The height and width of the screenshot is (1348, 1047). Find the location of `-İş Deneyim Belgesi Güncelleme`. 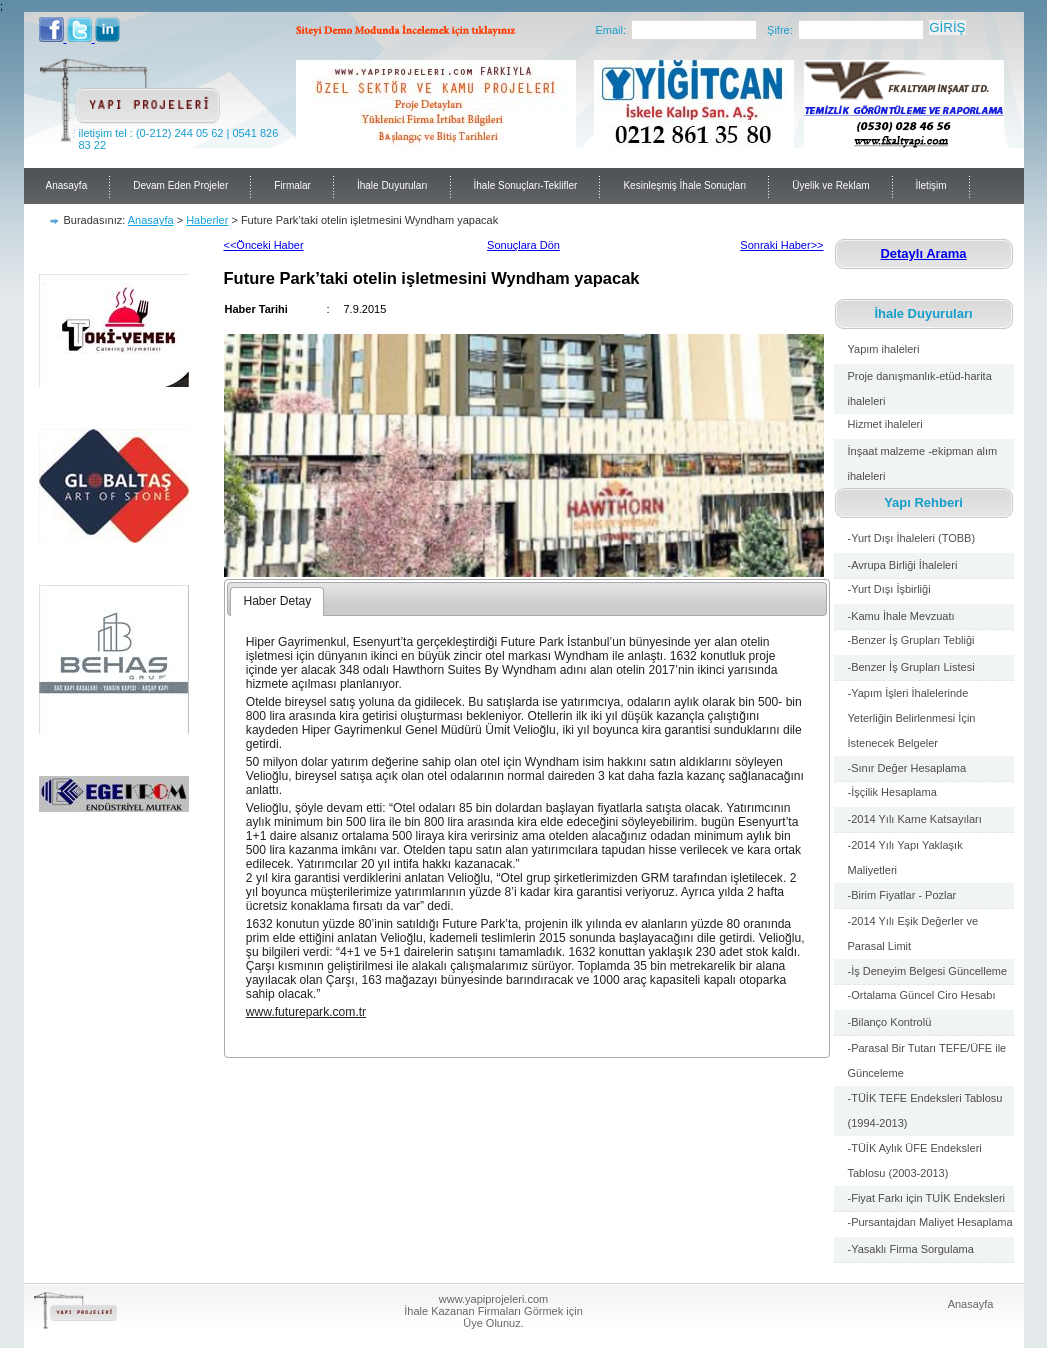

-İş Deneyim Belgesi Güncelleme is located at coordinates (928, 971).